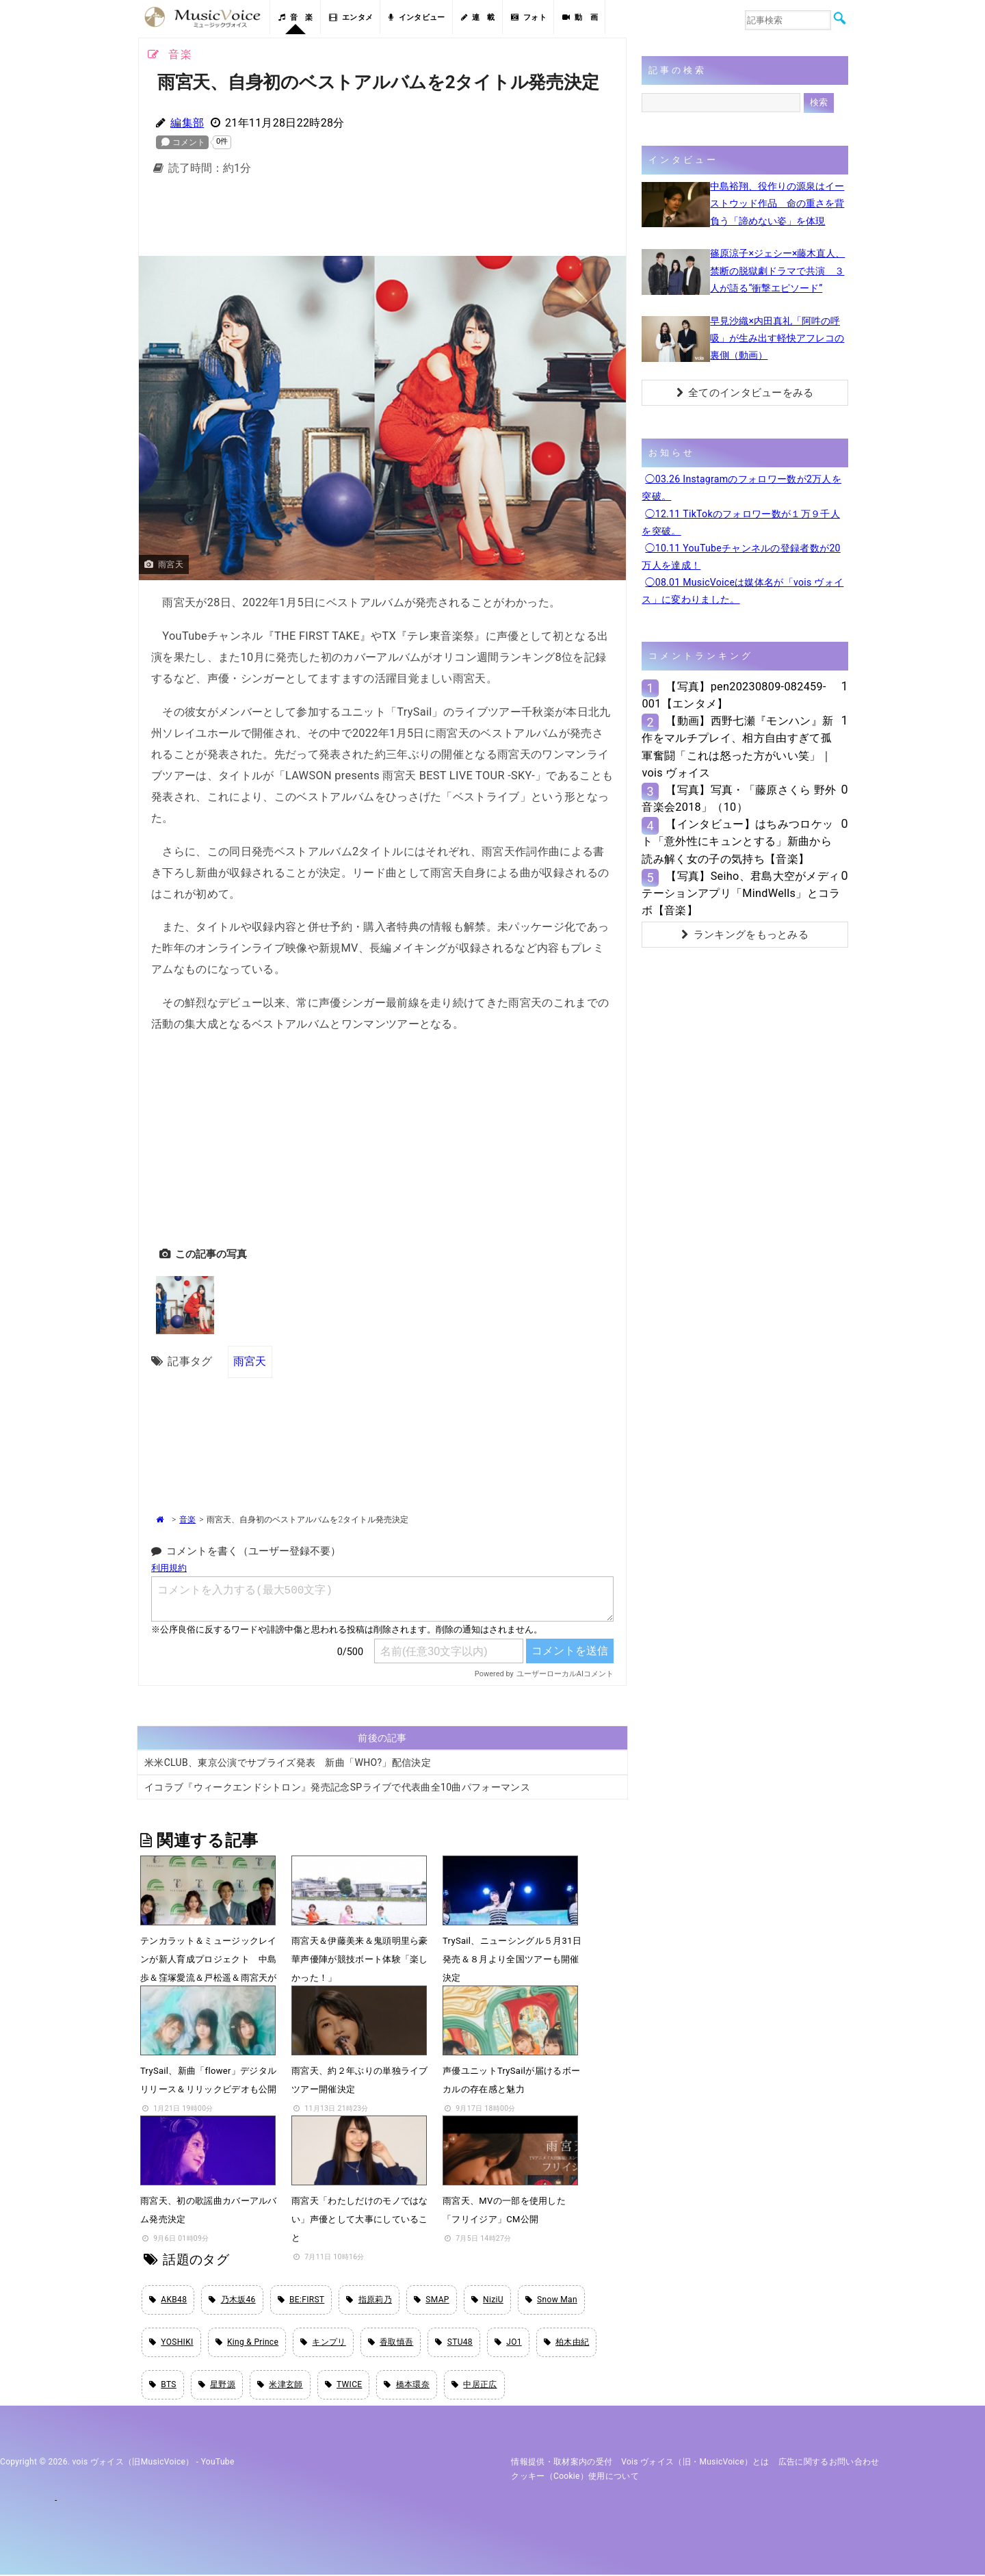 The width and height of the screenshot is (985, 2576). Describe the element at coordinates (344, 2385) in the screenshot. I see `TWICE` at that location.